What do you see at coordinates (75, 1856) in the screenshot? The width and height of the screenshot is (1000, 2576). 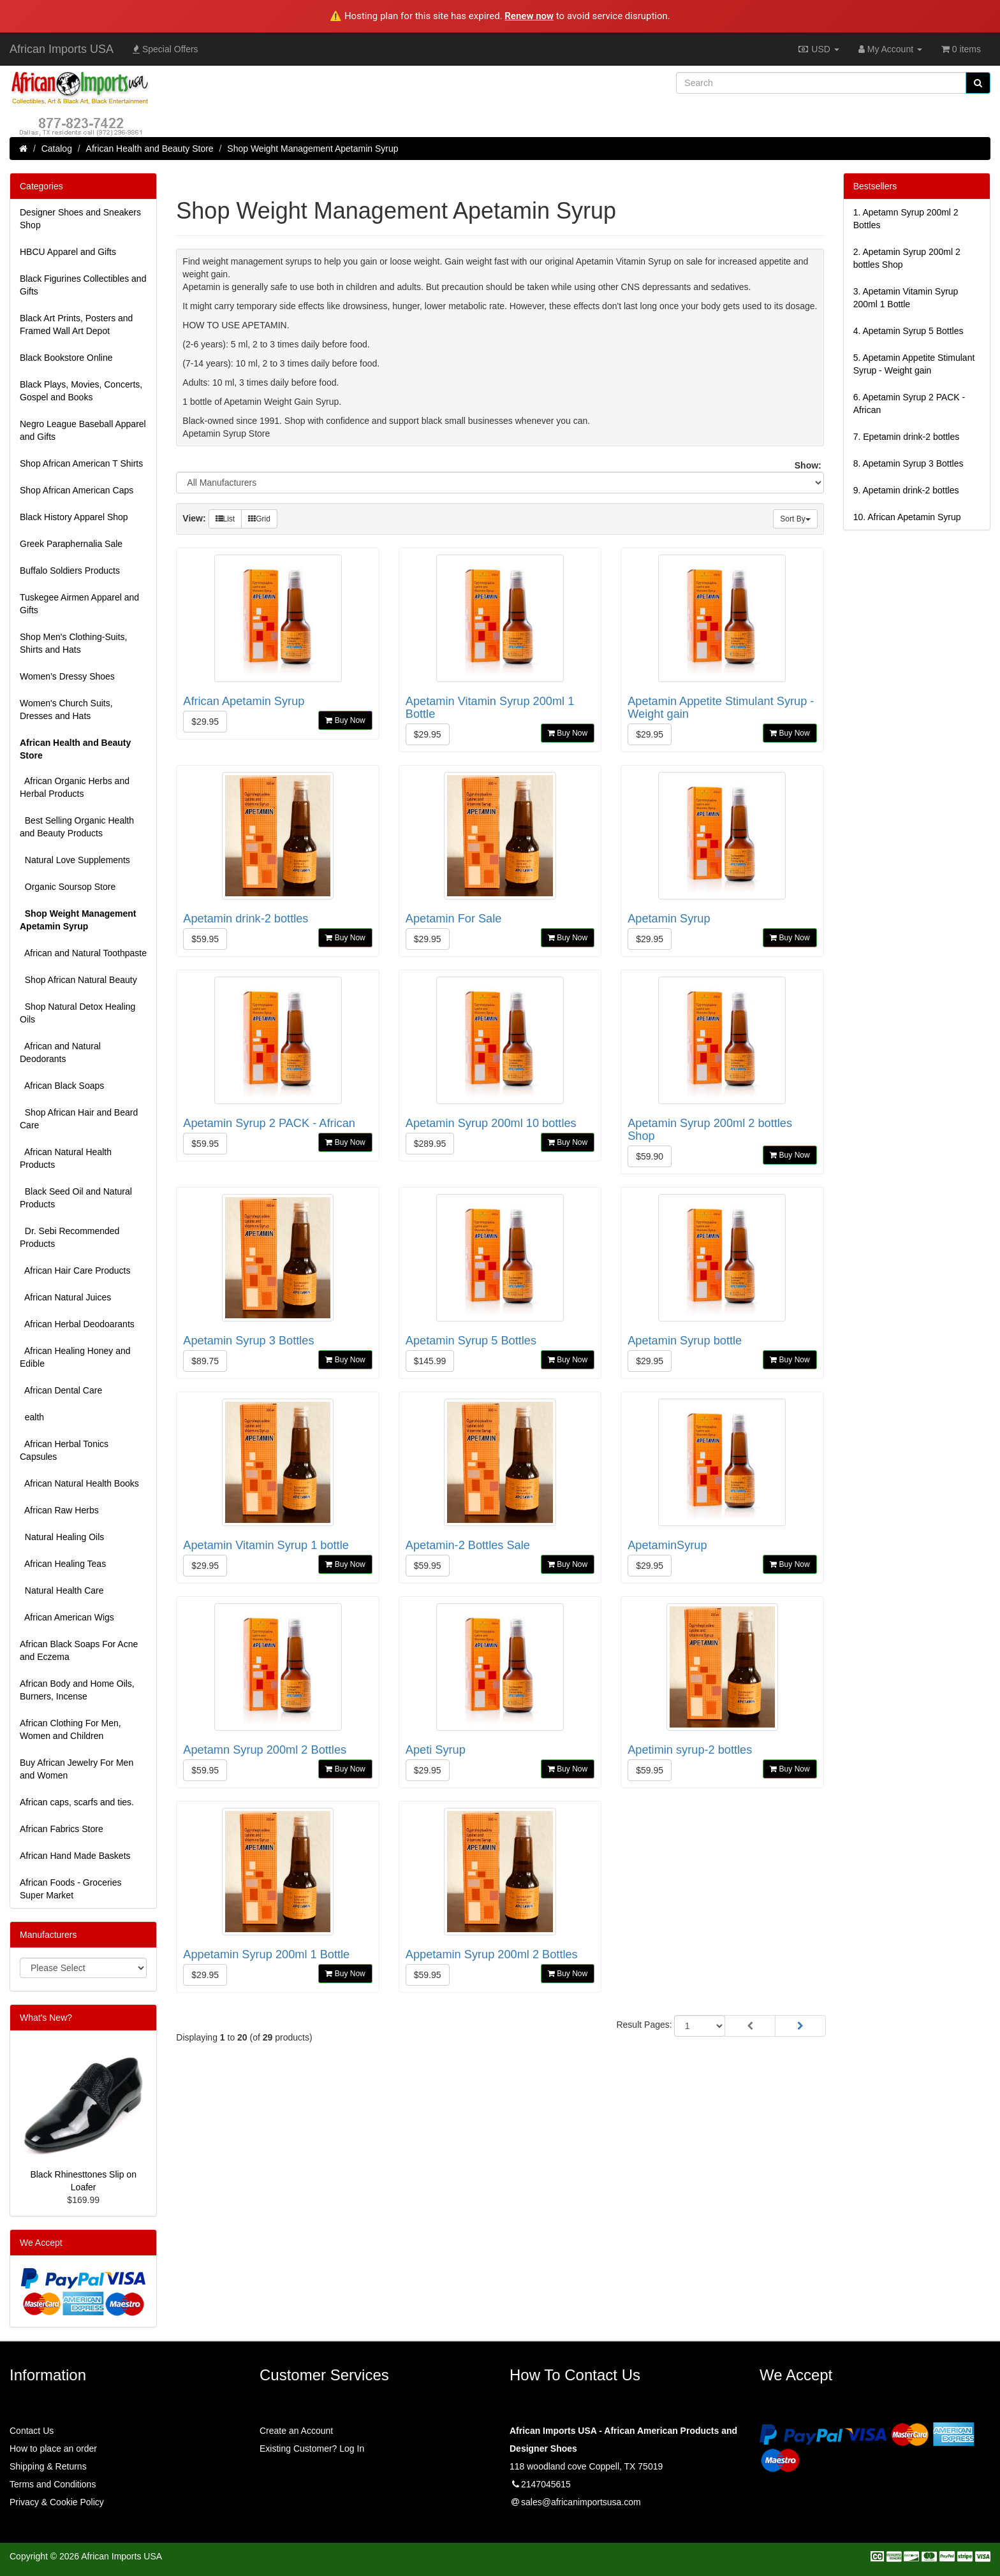 I see `African Hand Made Baskets` at bounding box center [75, 1856].